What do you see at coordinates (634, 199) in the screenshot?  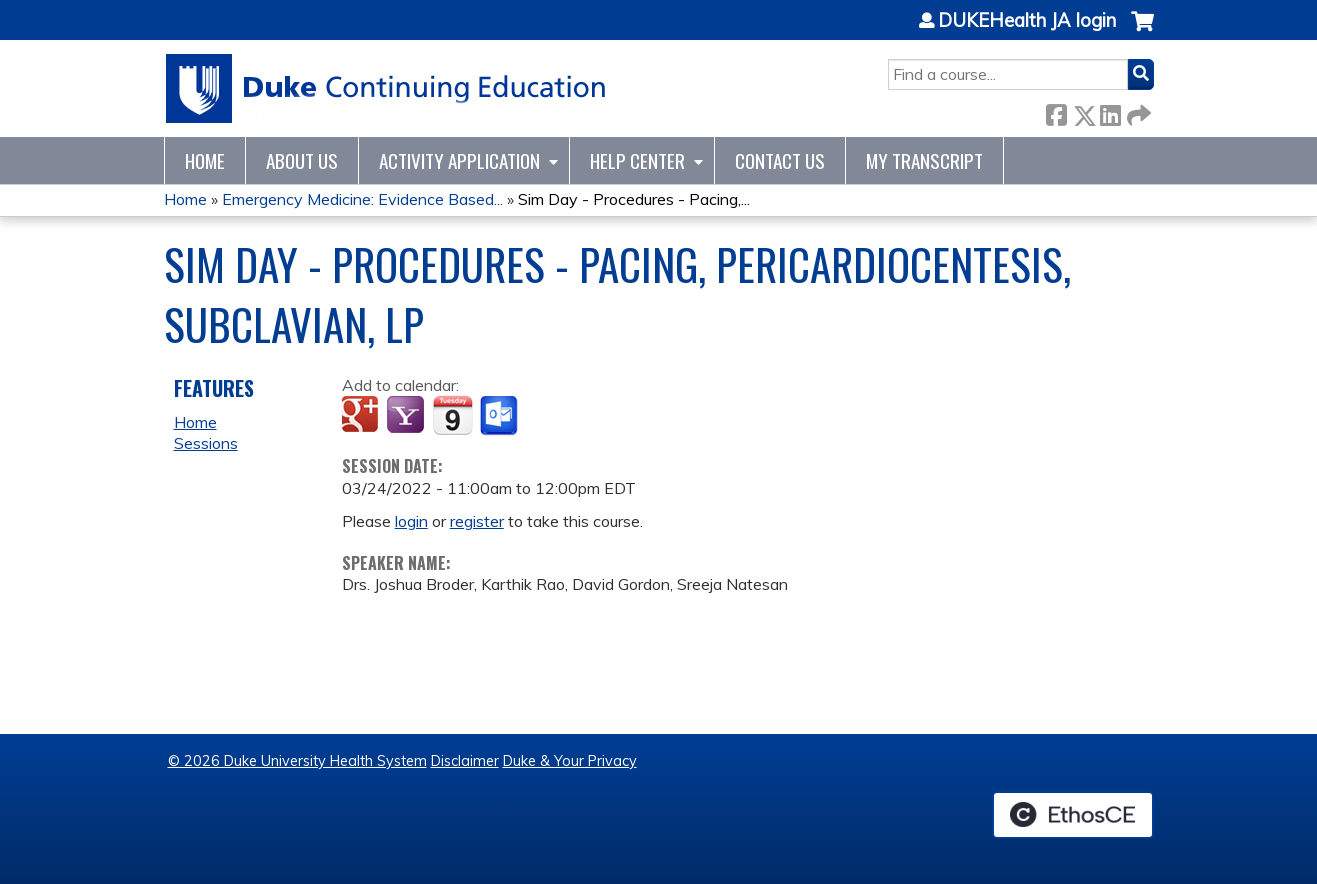 I see `Sim Day - Procedures - Pacing,...` at bounding box center [634, 199].